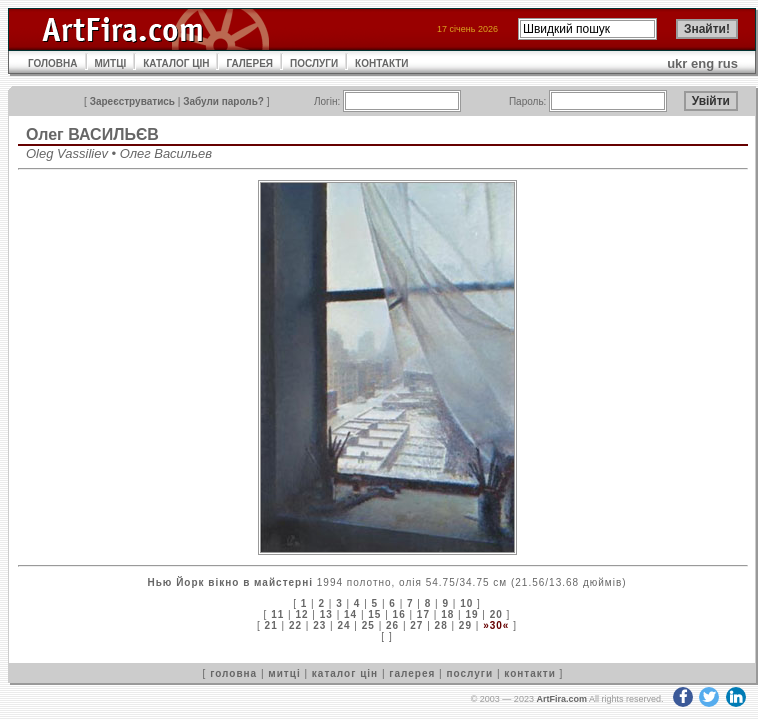 This screenshot has width=758, height=720. What do you see at coordinates (314, 63) in the screenshot?
I see `ПОСЛУГИ` at bounding box center [314, 63].